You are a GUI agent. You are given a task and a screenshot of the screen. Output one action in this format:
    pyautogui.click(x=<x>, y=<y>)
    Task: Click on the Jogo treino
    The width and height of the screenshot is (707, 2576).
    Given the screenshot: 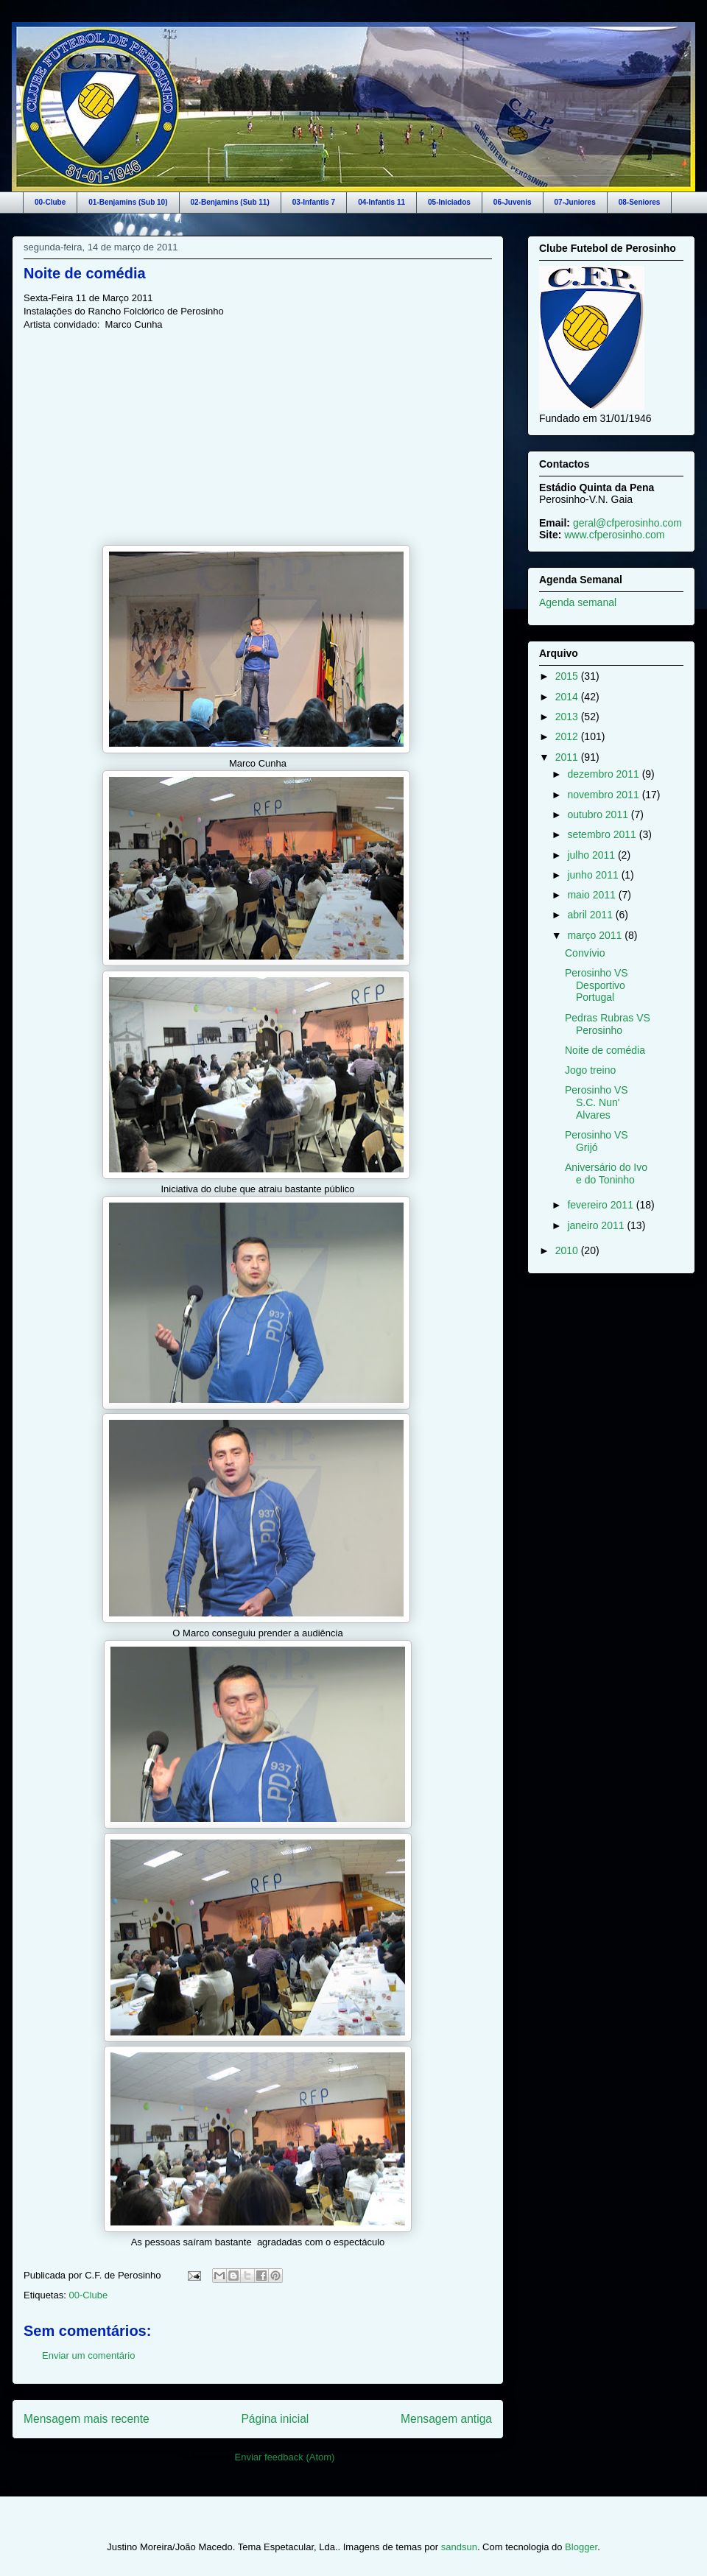 What is the action you would take?
    pyautogui.click(x=590, y=1070)
    